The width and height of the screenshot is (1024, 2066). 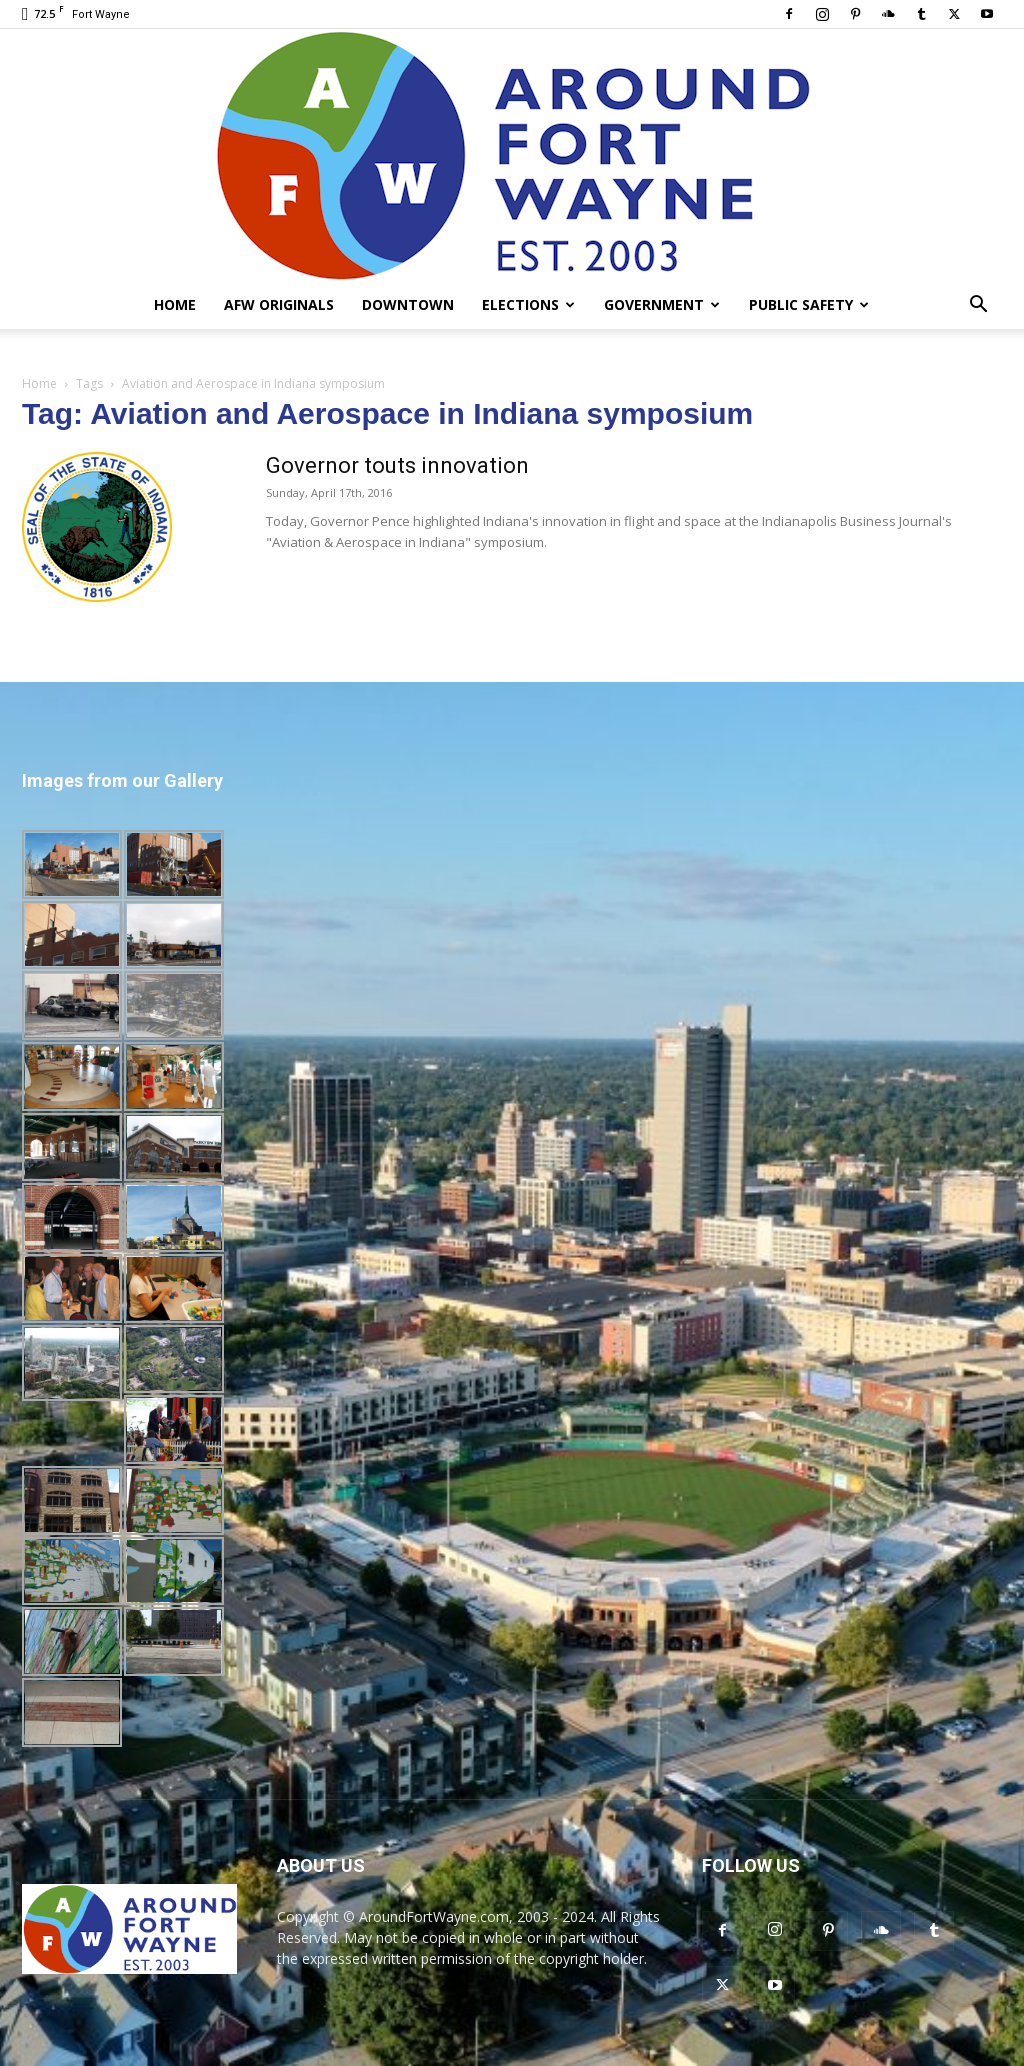 I want to click on [button], so click(x=978, y=306).